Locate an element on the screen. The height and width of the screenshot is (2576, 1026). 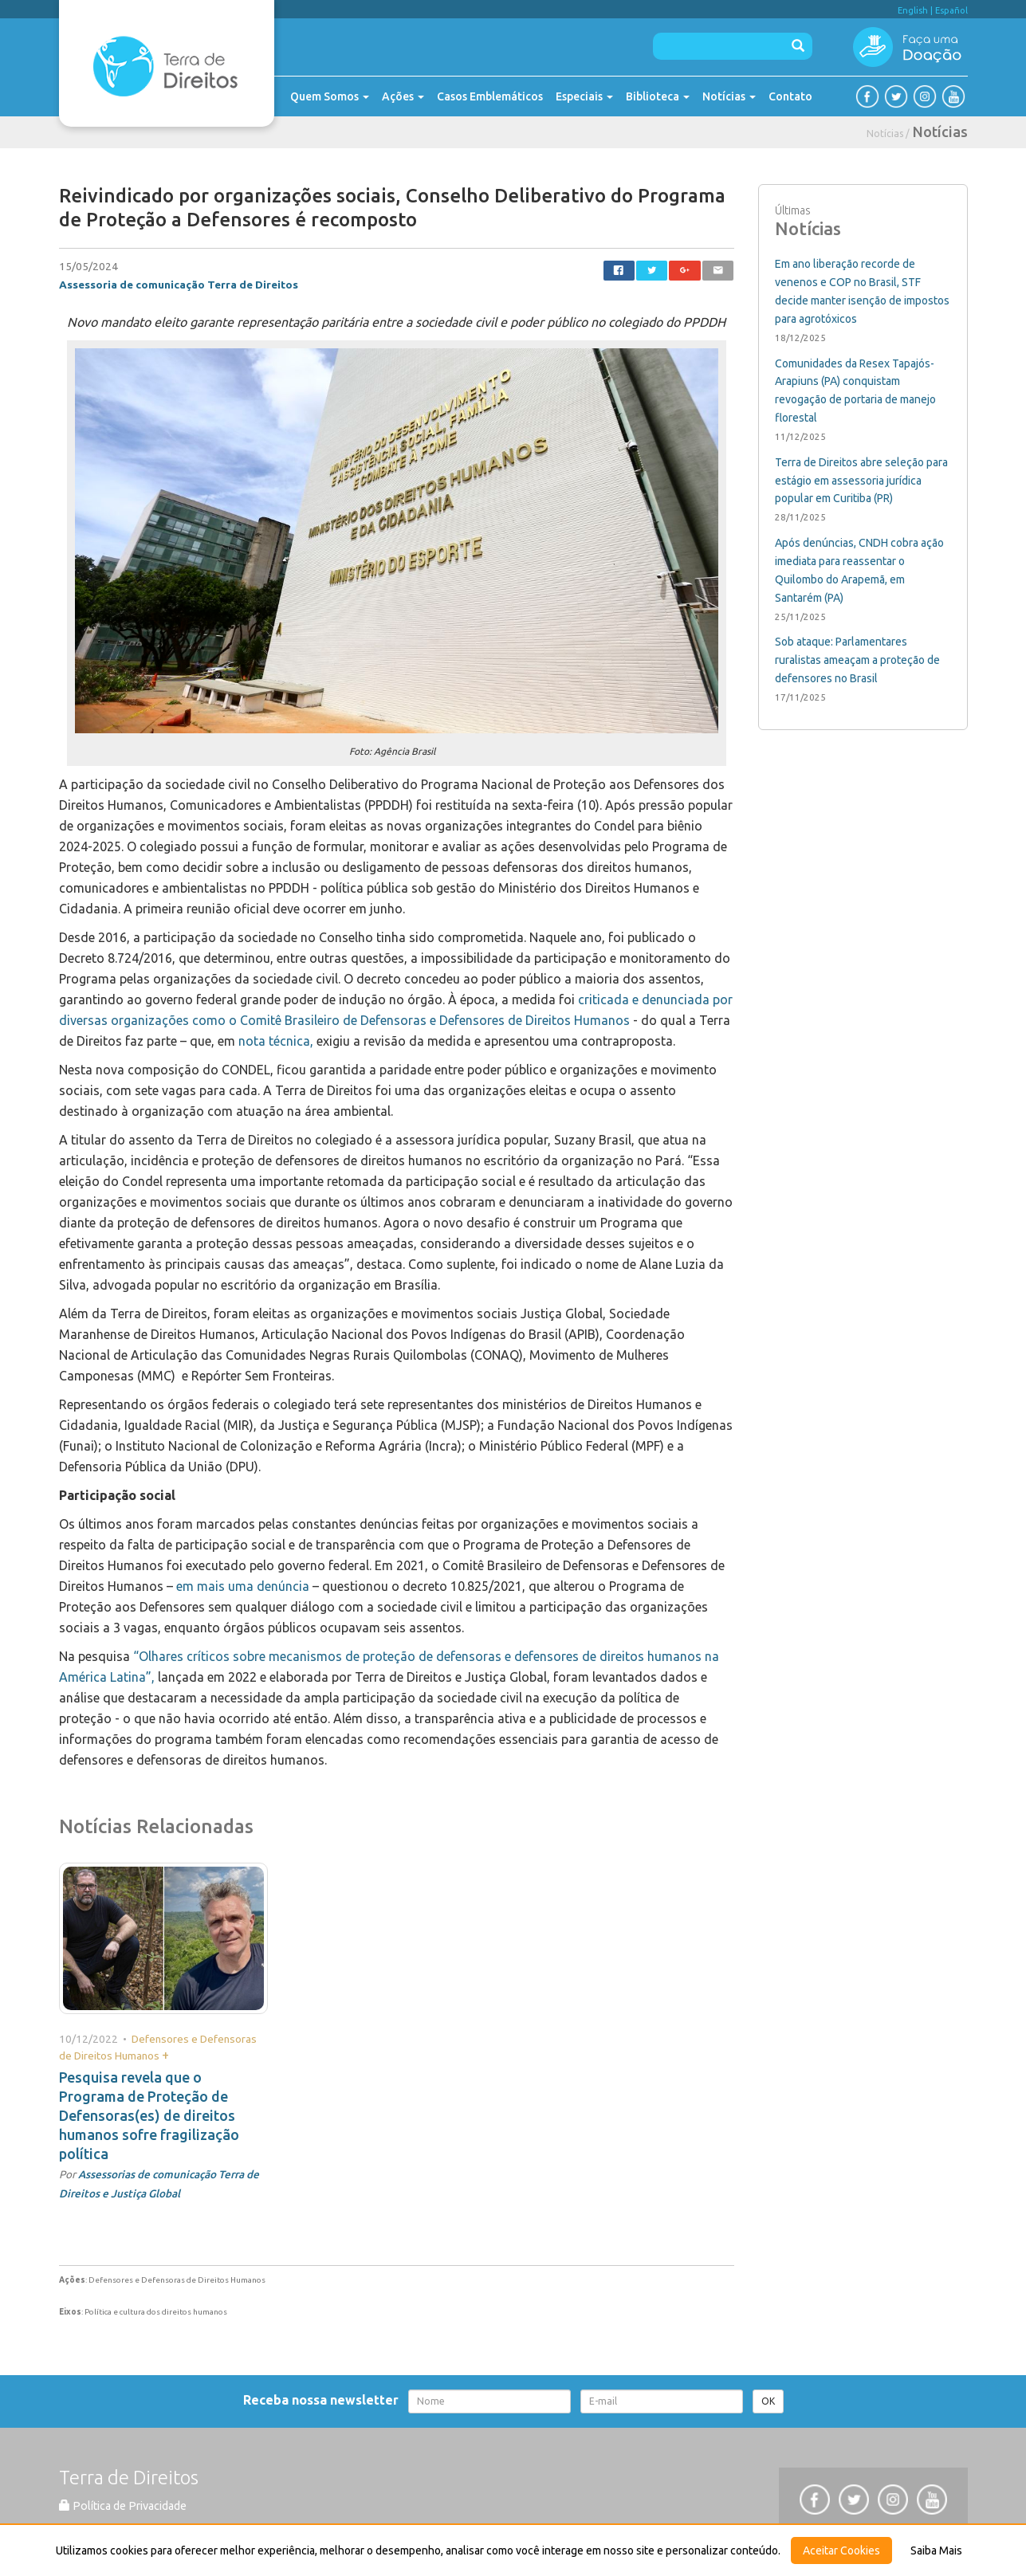
Notícias is located at coordinates (729, 96).